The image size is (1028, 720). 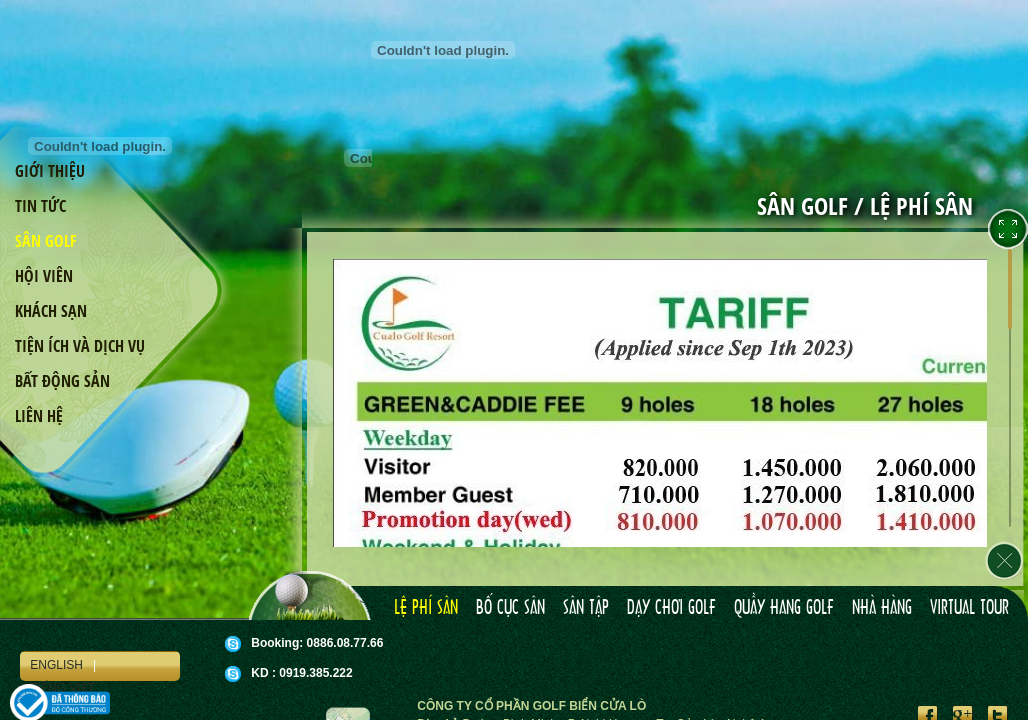 I want to click on Giới thiệu, so click(x=50, y=171).